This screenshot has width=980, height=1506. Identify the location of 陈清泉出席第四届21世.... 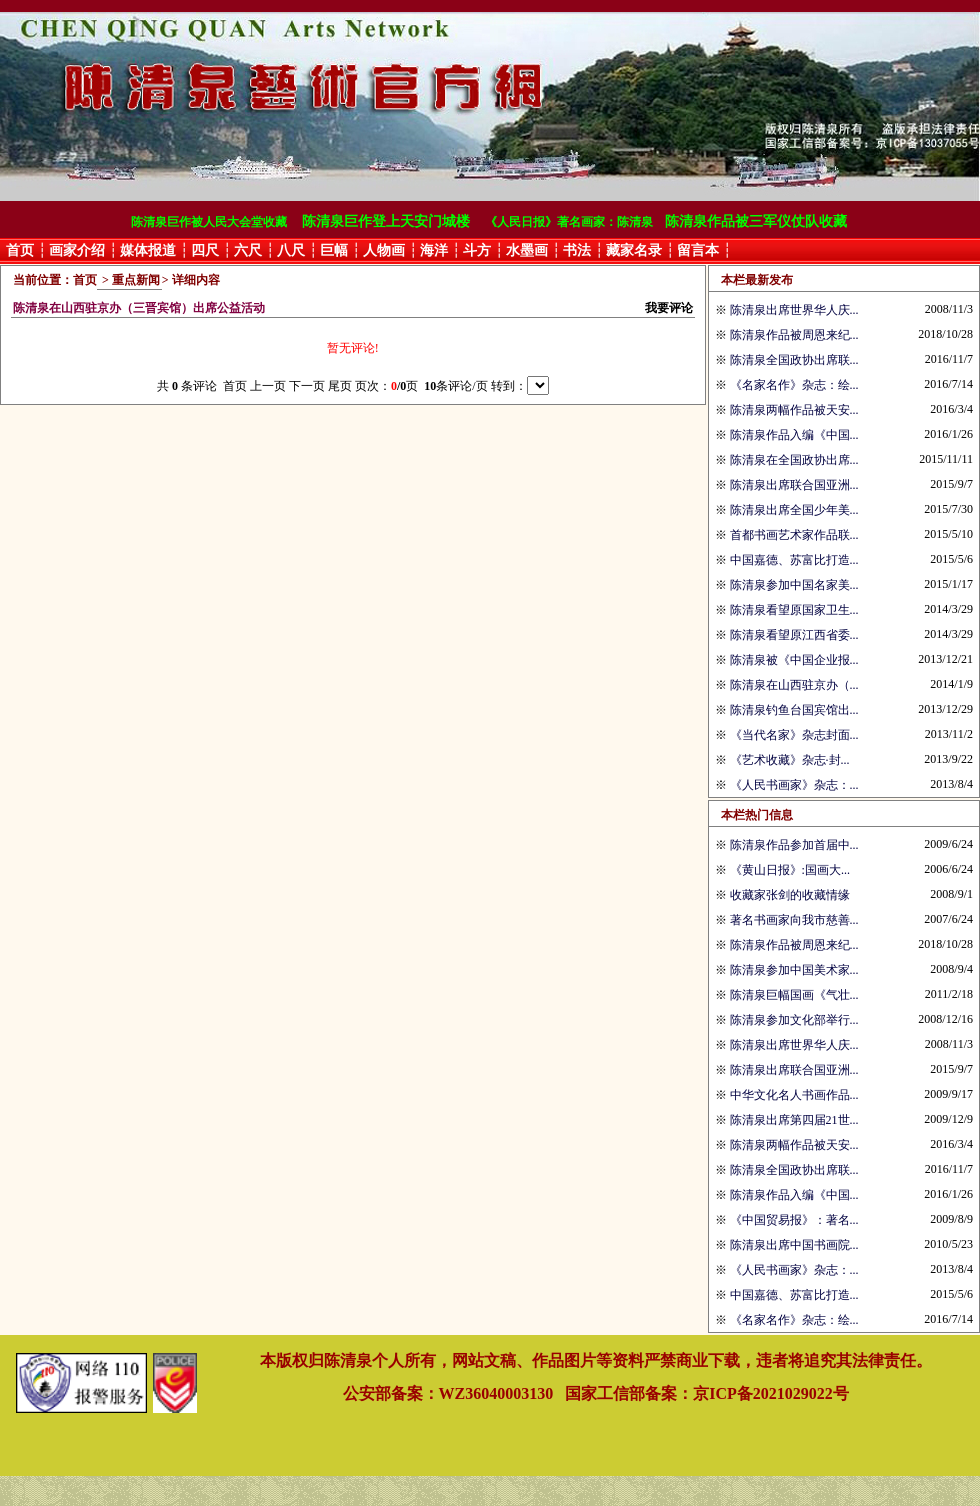
(794, 1120).